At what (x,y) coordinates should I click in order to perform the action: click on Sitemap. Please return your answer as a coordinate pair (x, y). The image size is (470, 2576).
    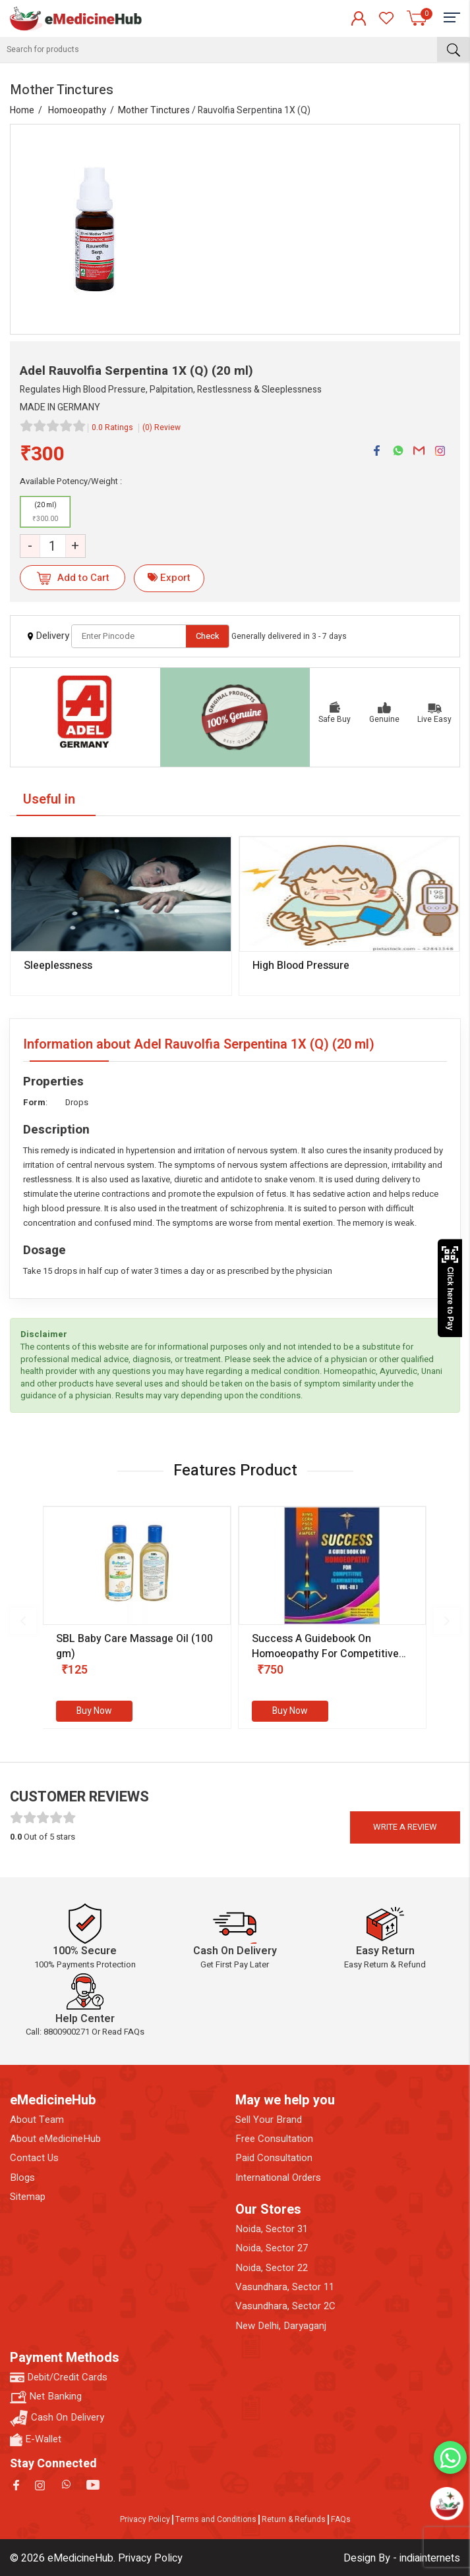
    Looking at the image, I should click on (27, 2197).